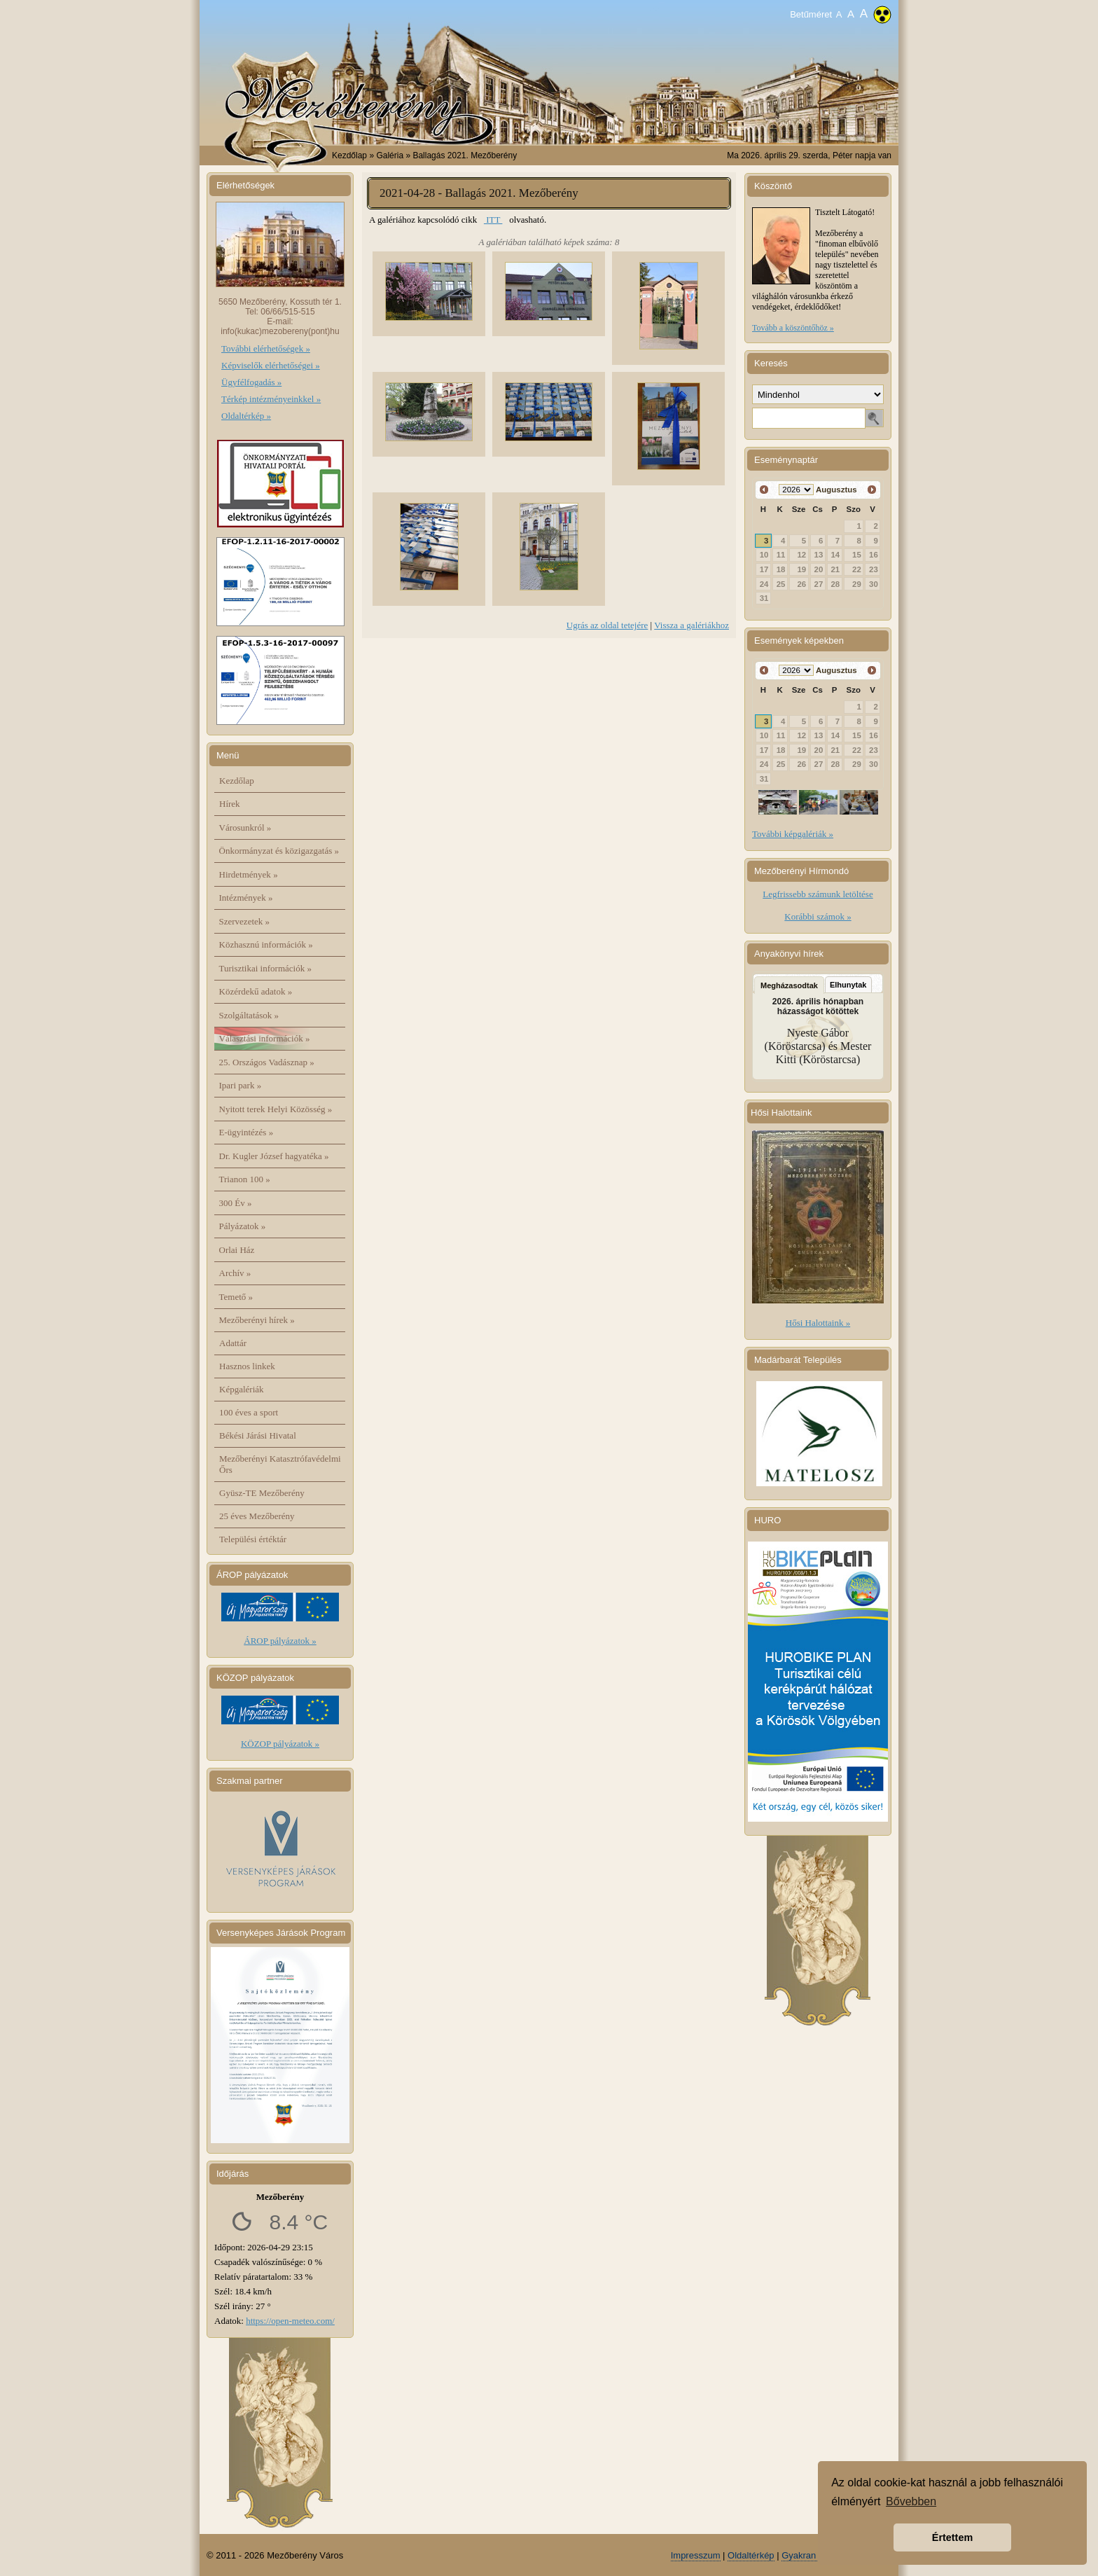 This screenshot has height=2576, width=1098. I want to click on Ugrás az oldal tetejére, so click(607, 625).